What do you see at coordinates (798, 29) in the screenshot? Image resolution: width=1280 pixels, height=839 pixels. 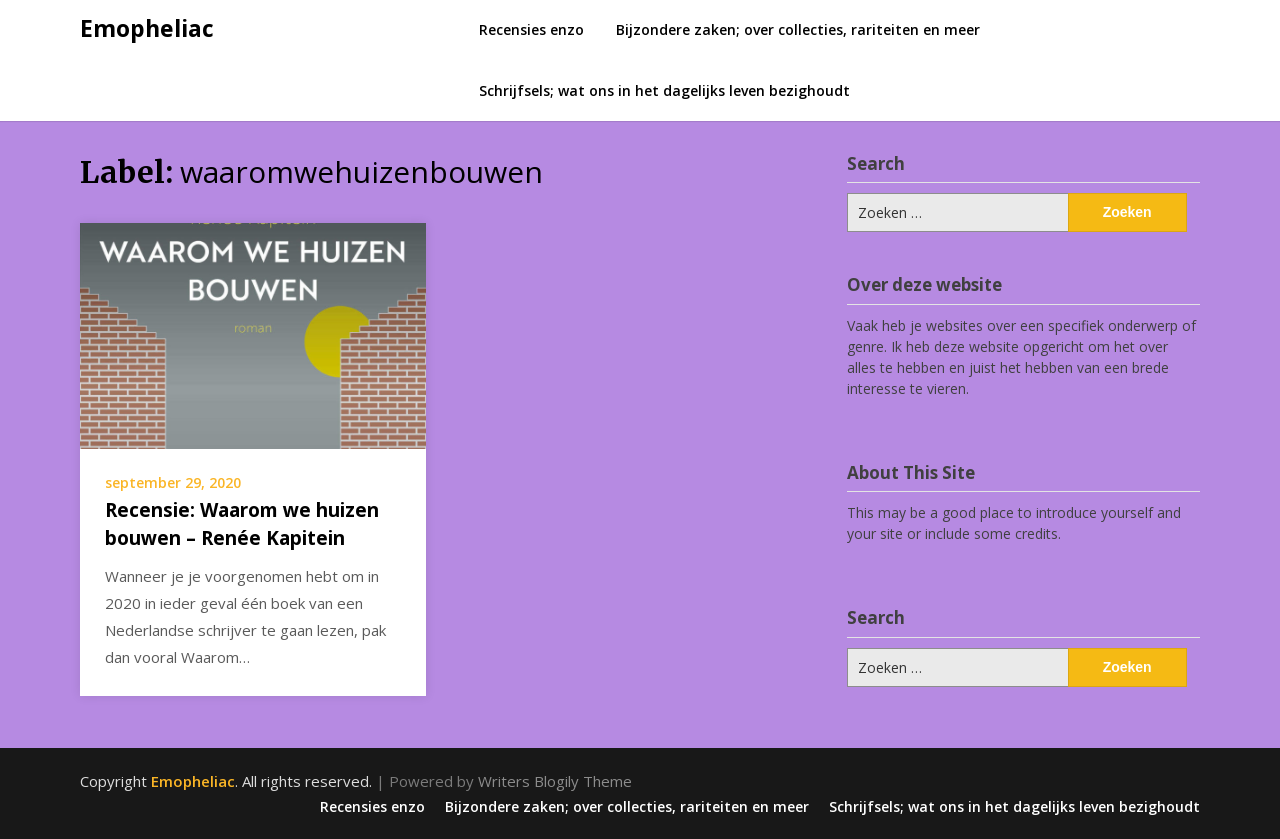 I see `Bijzondere zaken; over collecties, rariteiten en meer` at bounding box center [798, 29].